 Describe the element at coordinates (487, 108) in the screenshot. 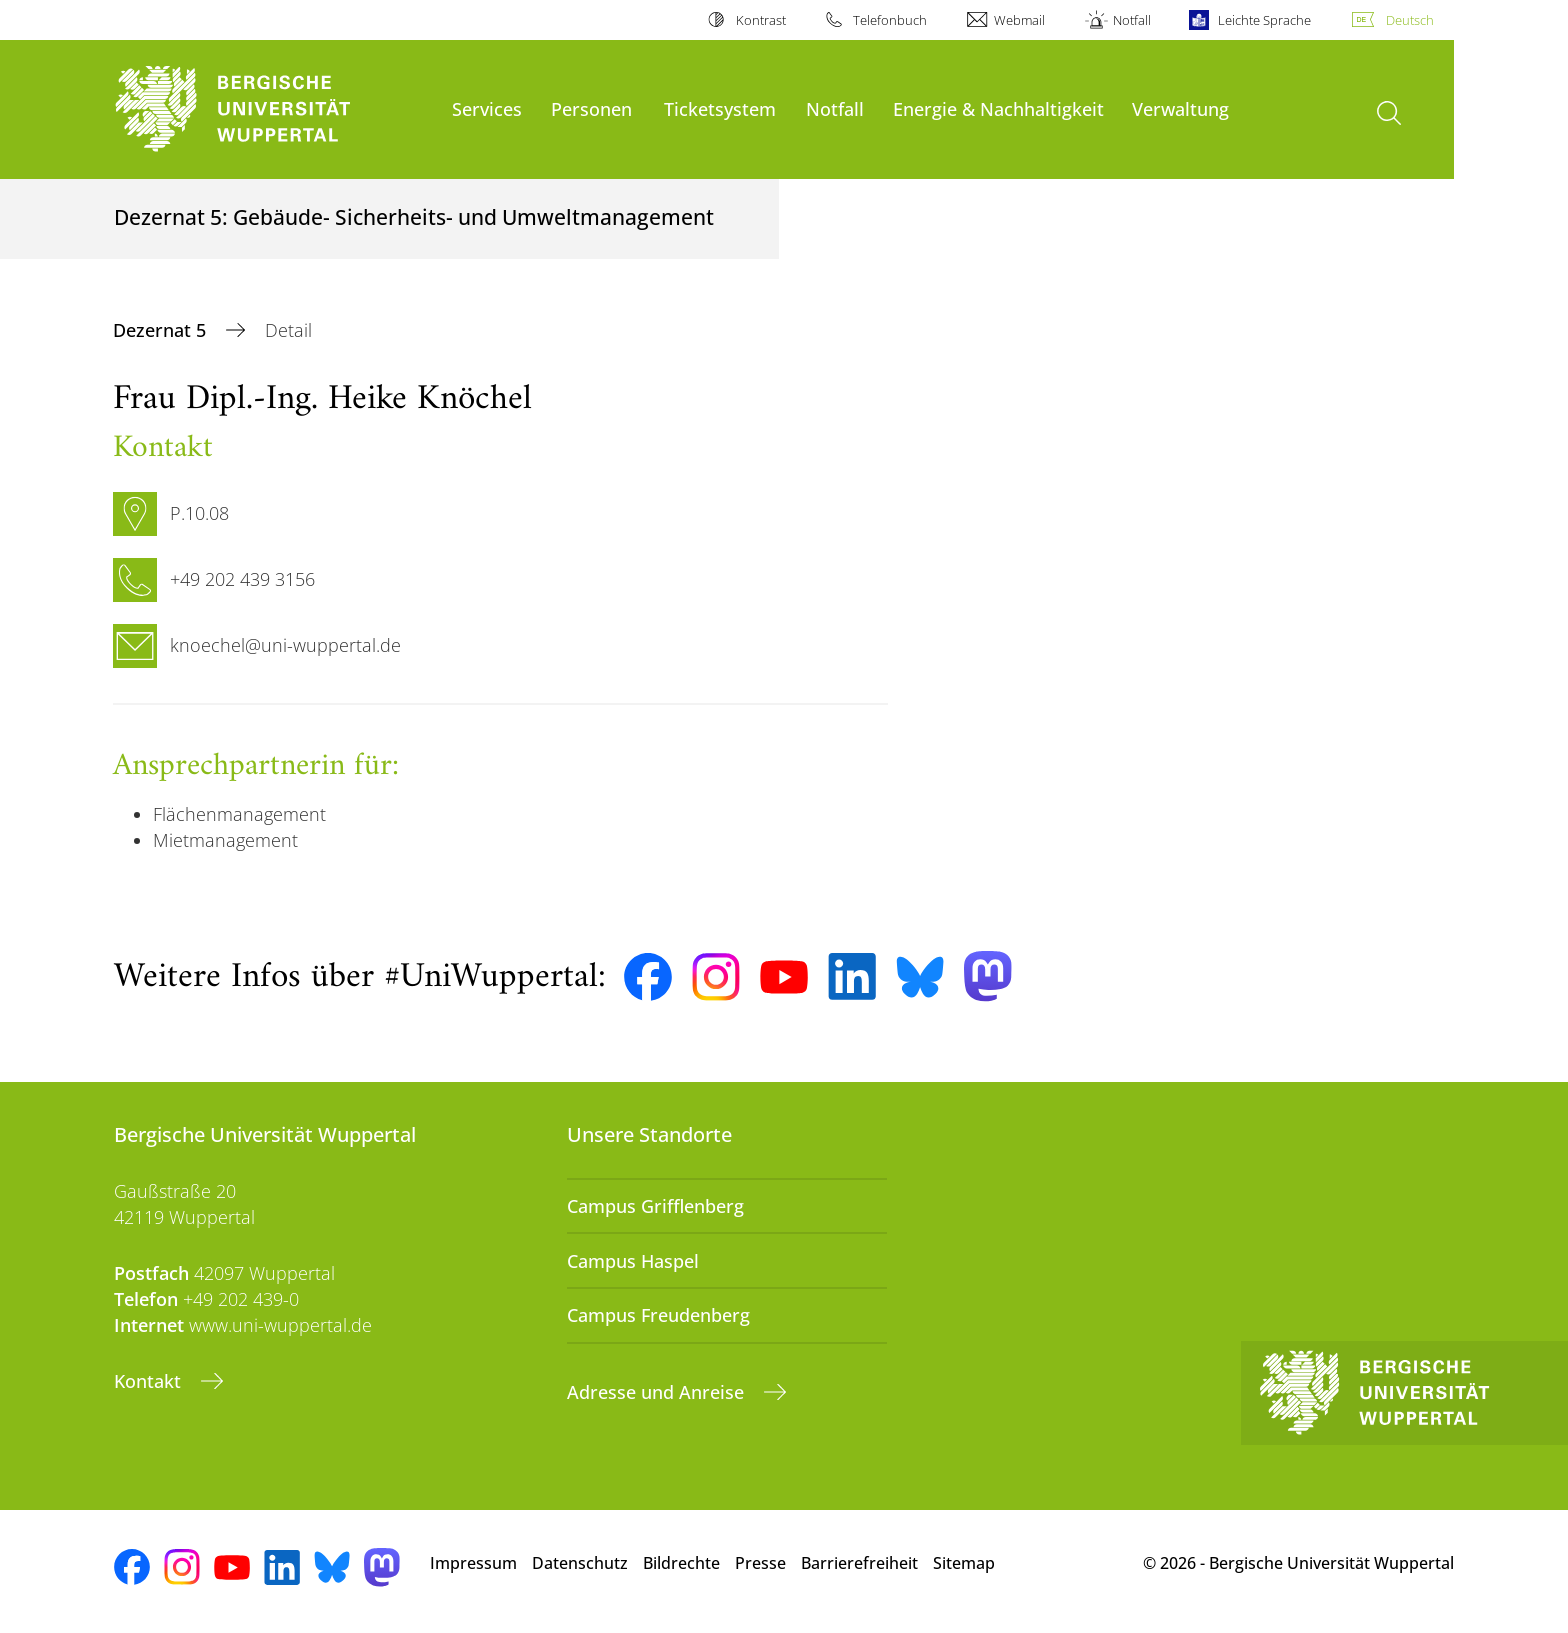

I see `Services` at that location.